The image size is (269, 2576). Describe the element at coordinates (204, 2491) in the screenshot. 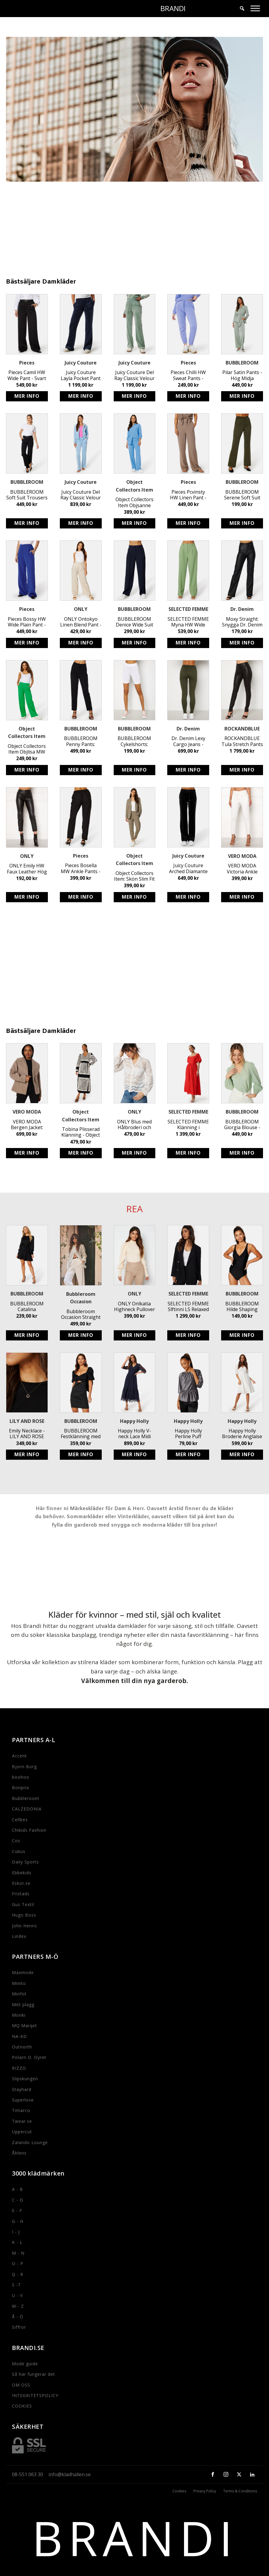

I see `Privacy Policy` at that location.